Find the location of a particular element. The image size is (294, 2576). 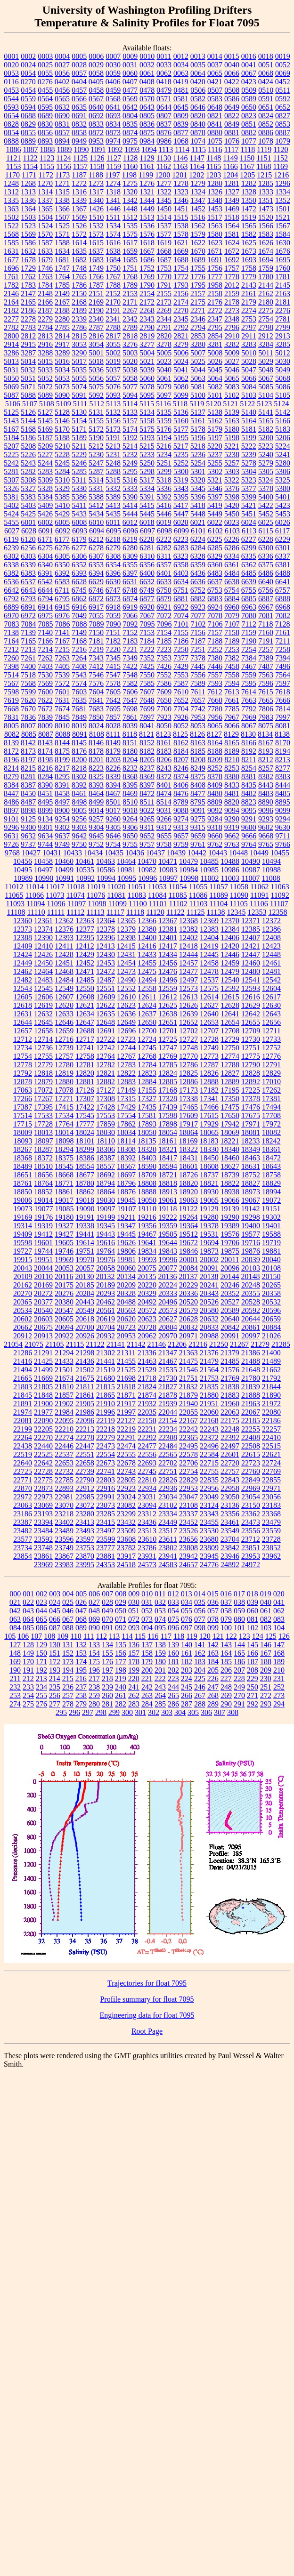

19993 is located at coordinates (147, 1260).